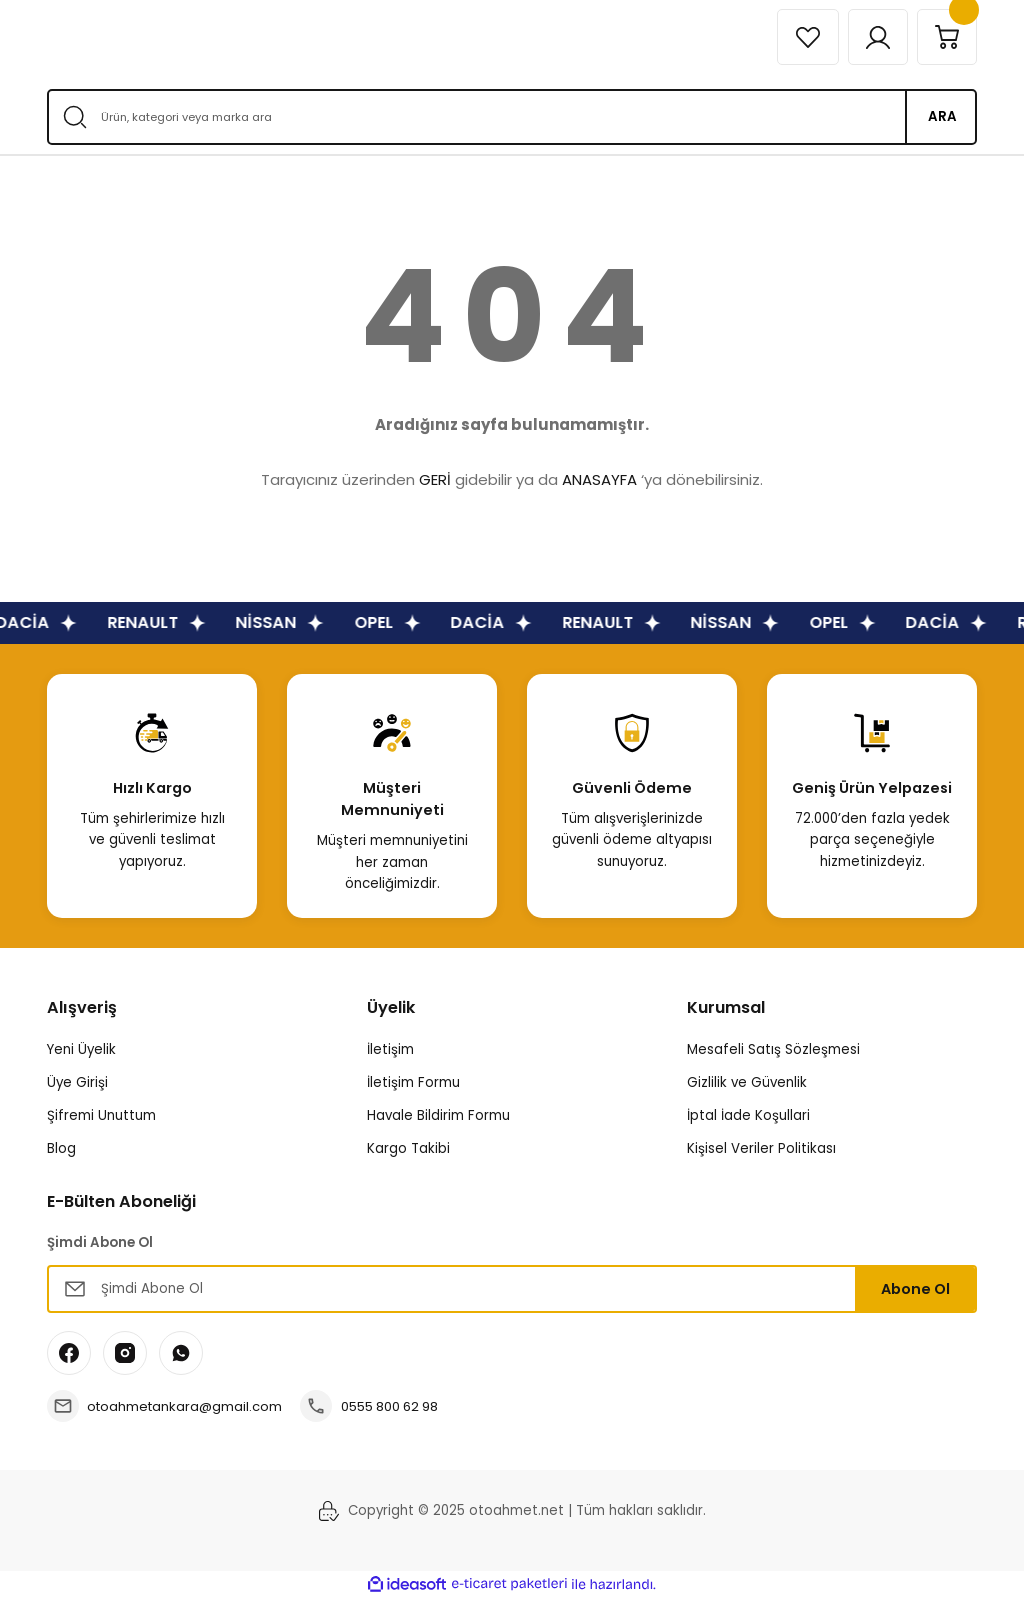 Image resolution: width=1024 pixels, height=1599 pixels. I want to click on Yeni Üyelik, so click(81, 1049).